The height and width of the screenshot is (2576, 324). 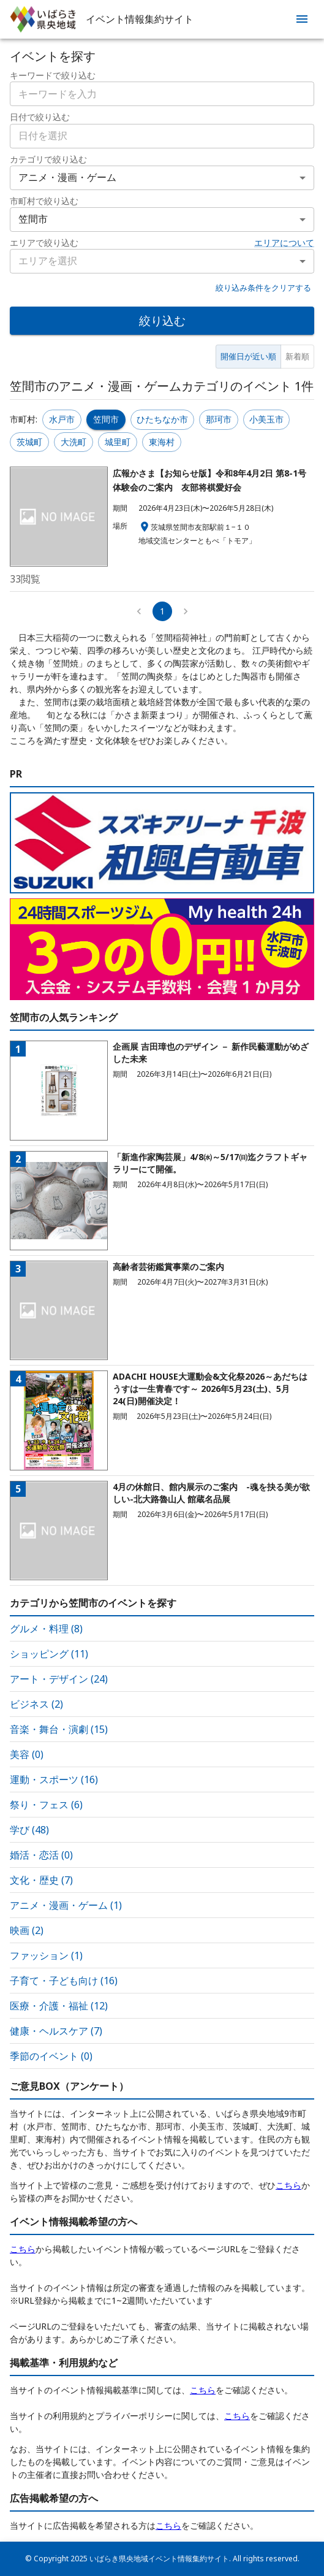 What do you see at coordinates (302, 19) in the screenshot?
I see `[menu]` at bounding box center [302, 19].